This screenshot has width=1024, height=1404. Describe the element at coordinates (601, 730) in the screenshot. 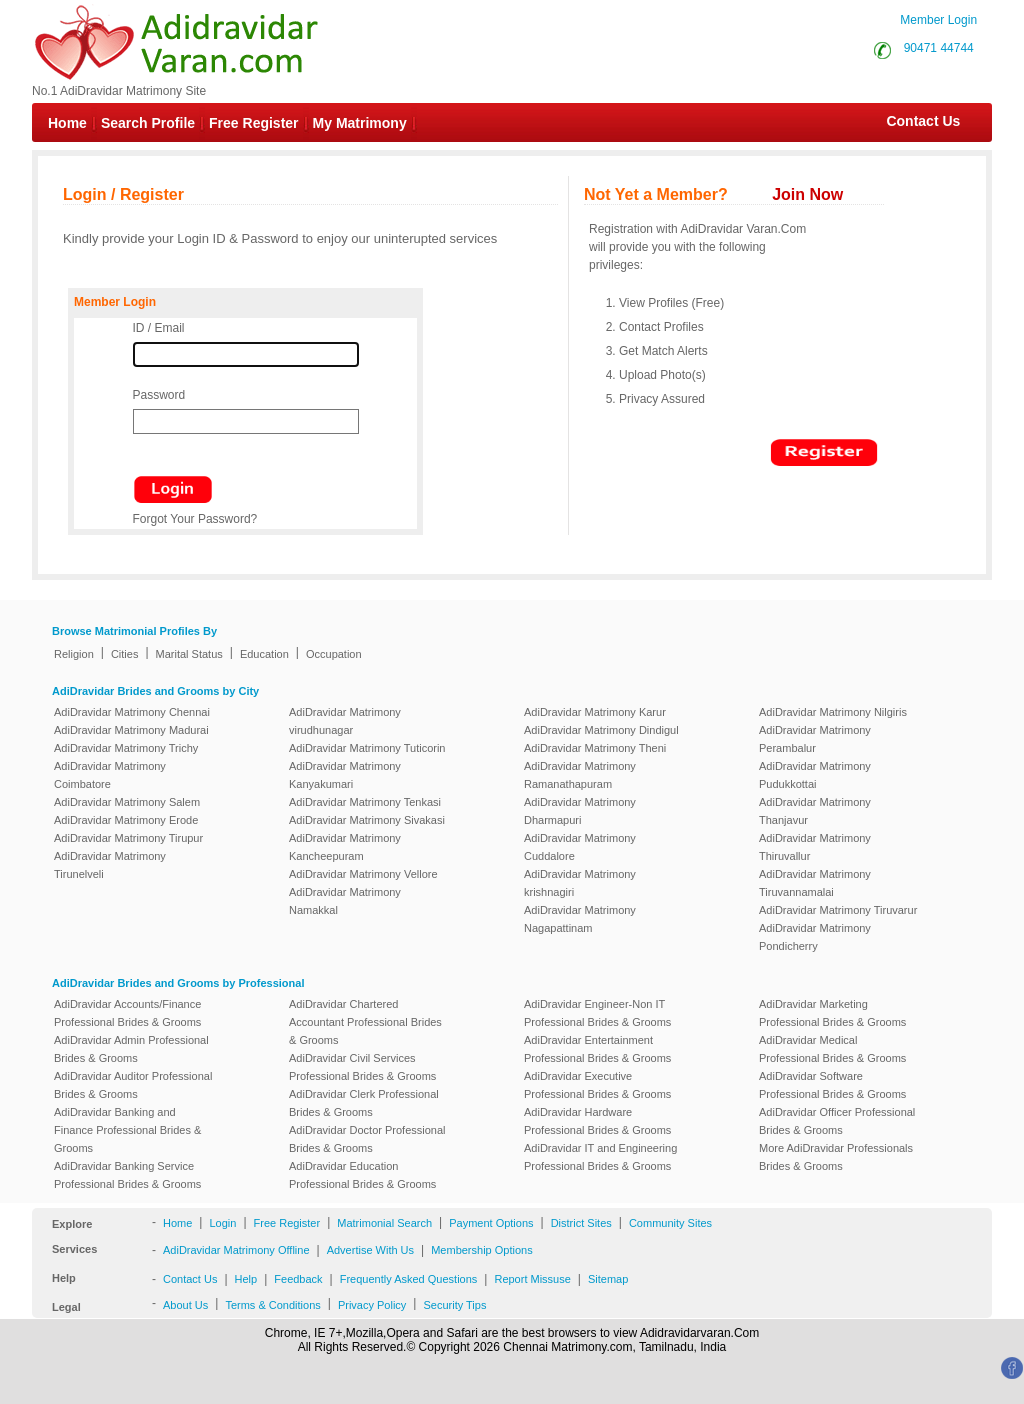

I see `AdiDravidar Matrimony Dindigul` at that location.